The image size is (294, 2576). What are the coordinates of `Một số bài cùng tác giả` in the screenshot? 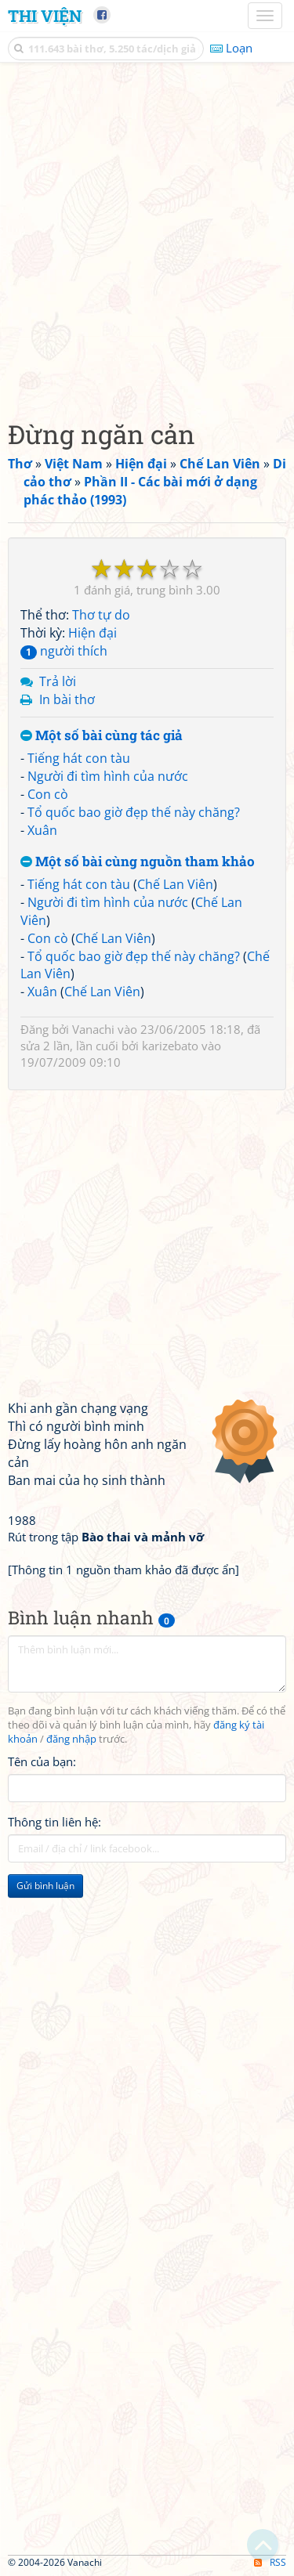 It's located at (101, 735).